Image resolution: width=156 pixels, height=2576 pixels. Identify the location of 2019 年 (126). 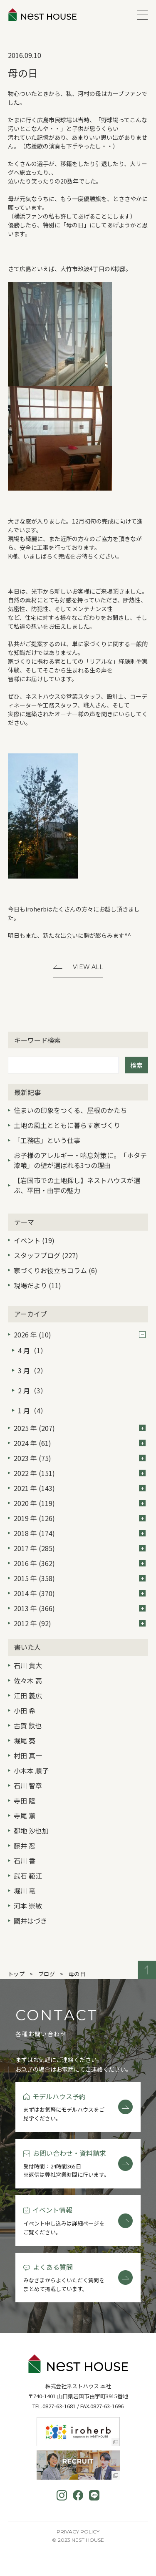
(80, 1518).